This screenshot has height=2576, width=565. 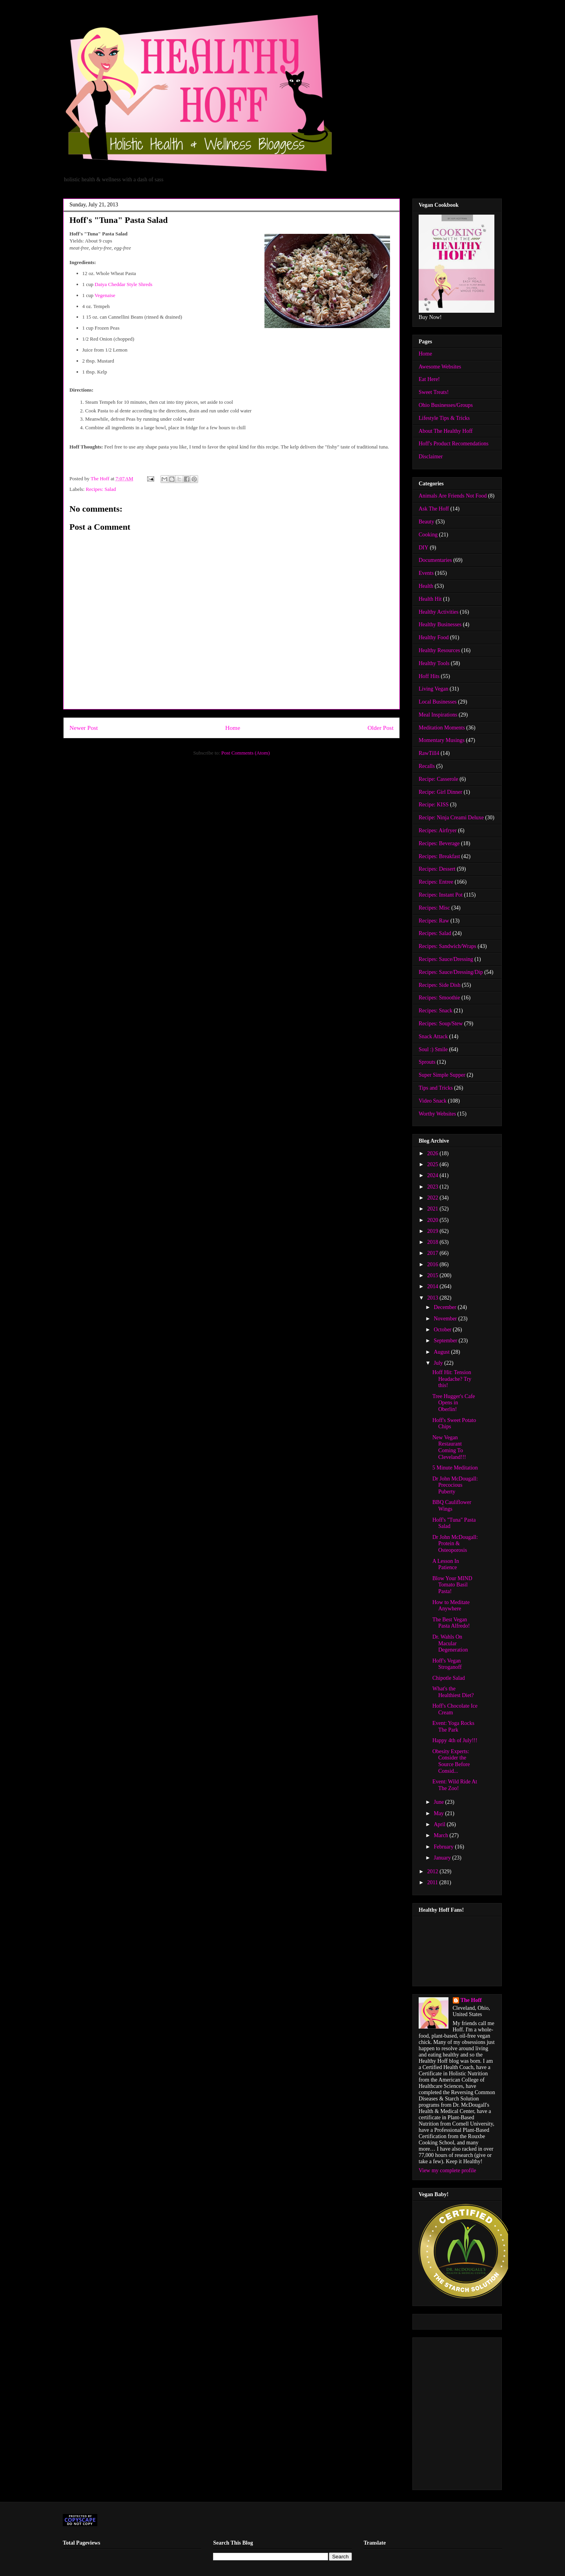 What do you see at coordinates (453, 444) in the screenshot?
I see `Hoff's Product Recomendations` at bounding box center [453, 444].